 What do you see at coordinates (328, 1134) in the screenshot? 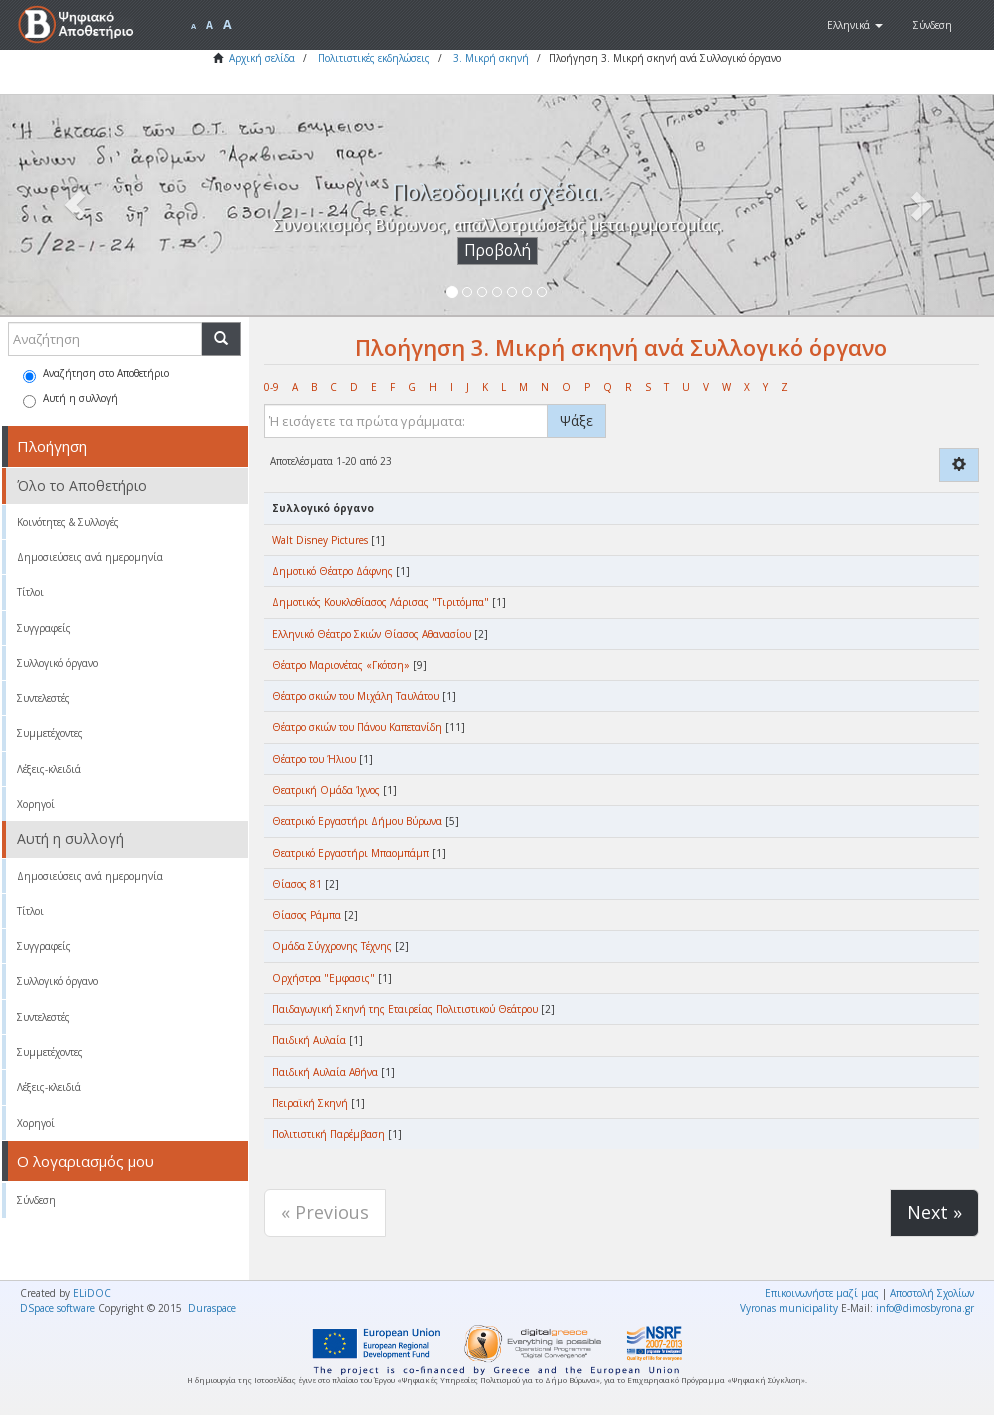
I see `Πολιτιστική Παρέμβαση` at bounding box center [328, 1134].